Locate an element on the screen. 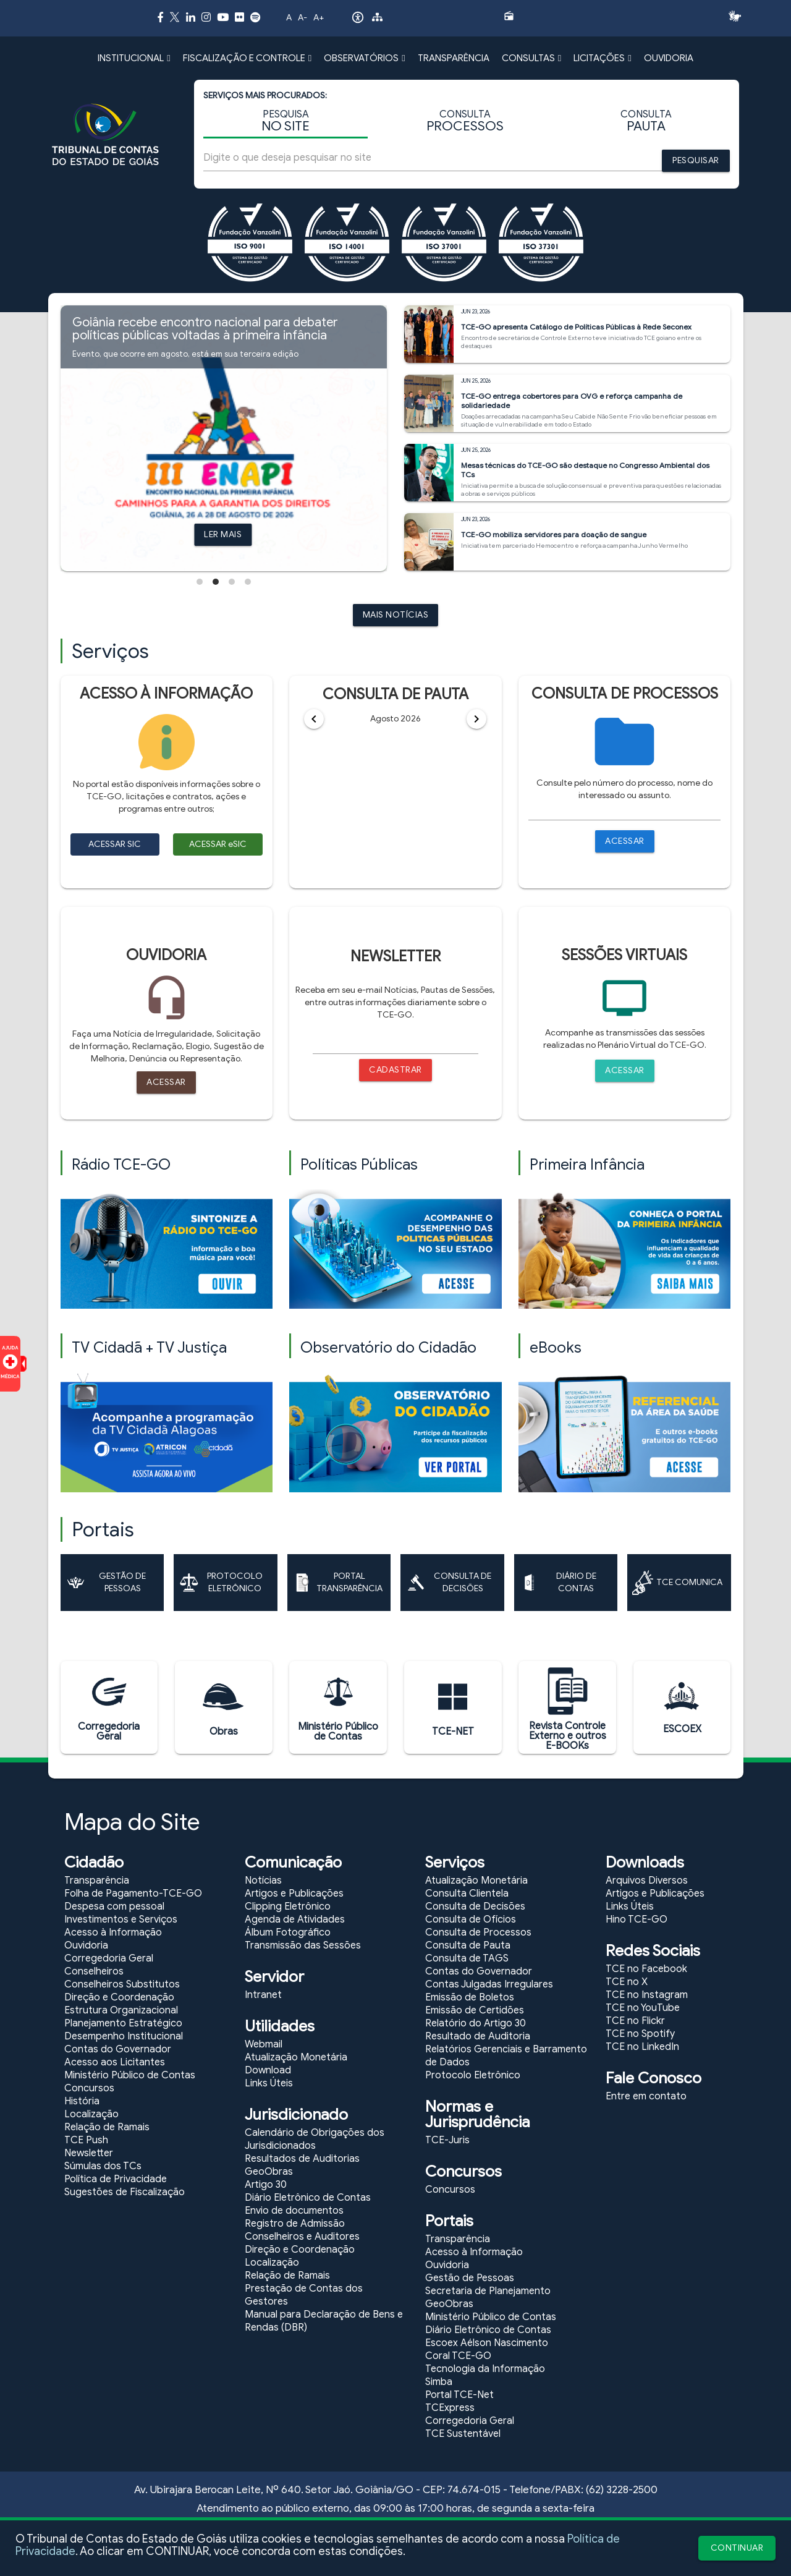  TCE no Spotify is located at coordinates (640, 2034).